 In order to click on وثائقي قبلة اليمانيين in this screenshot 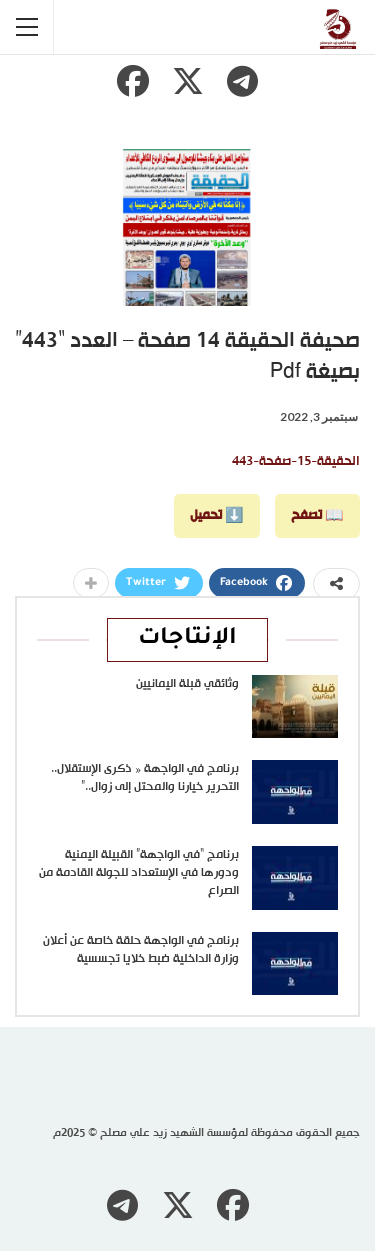, I will do `click(187, 684)`.